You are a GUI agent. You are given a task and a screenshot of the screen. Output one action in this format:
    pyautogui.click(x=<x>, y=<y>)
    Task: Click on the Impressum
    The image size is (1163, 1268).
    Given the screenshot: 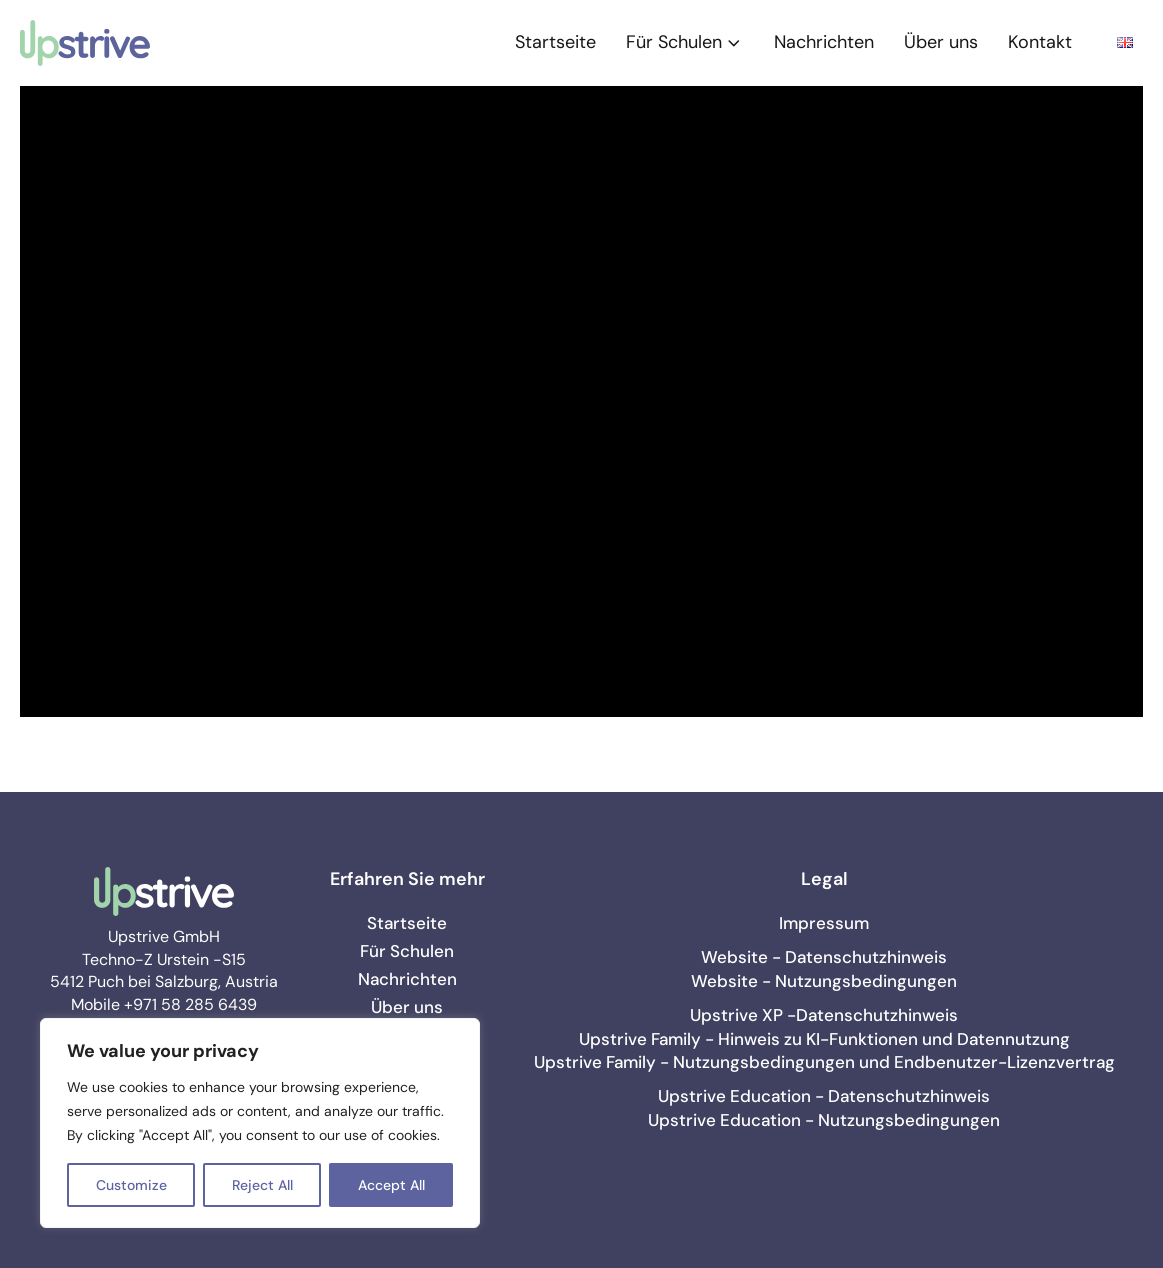 What is the action you would take?
    pyautogui.click(x=824, y=923)
    